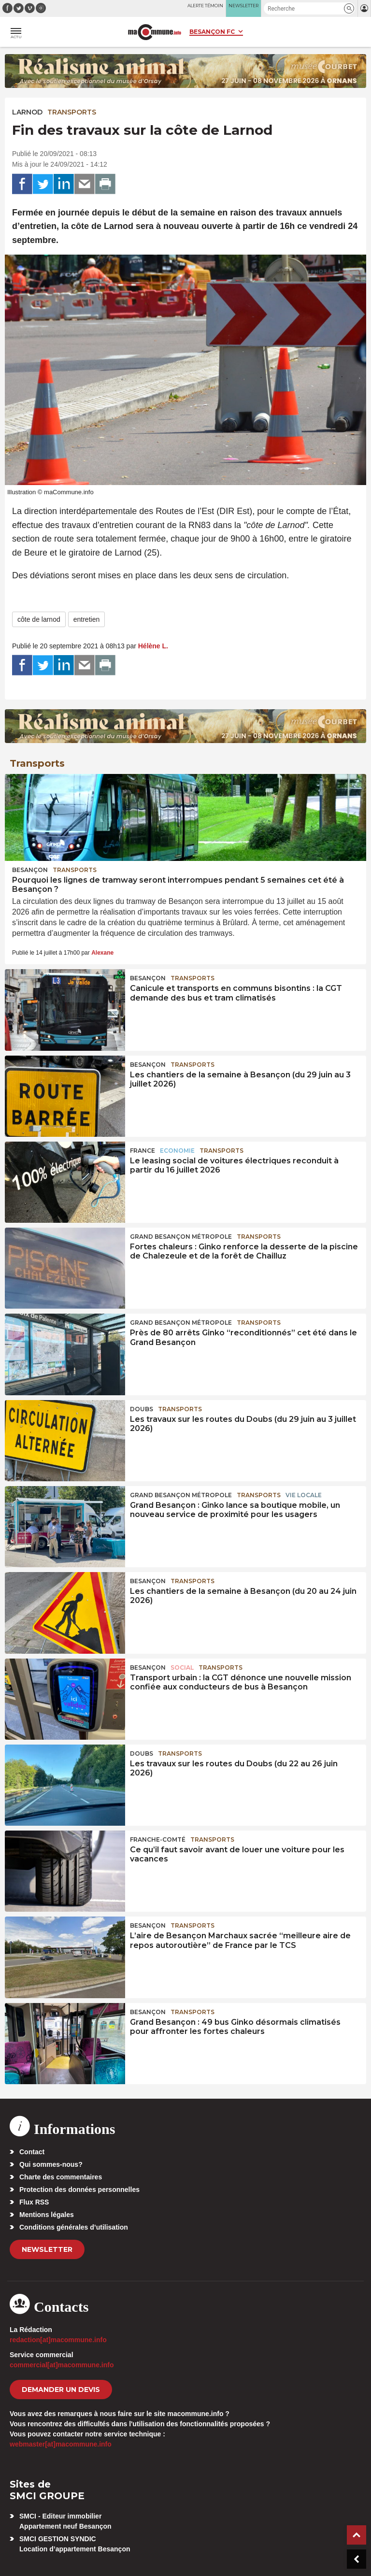  Describe the element at coordinates (182, 1667) in the screenshot. I see `Social` at that location.